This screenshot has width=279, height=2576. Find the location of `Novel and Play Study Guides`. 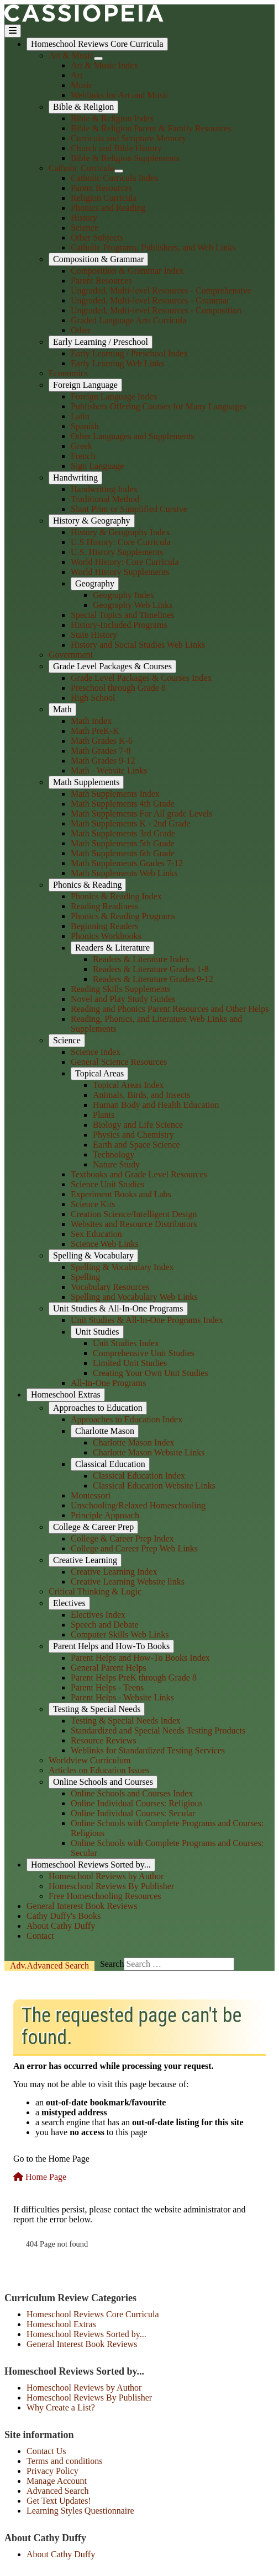

Novel and Play Study Guides is located at coordinates (123, 999).